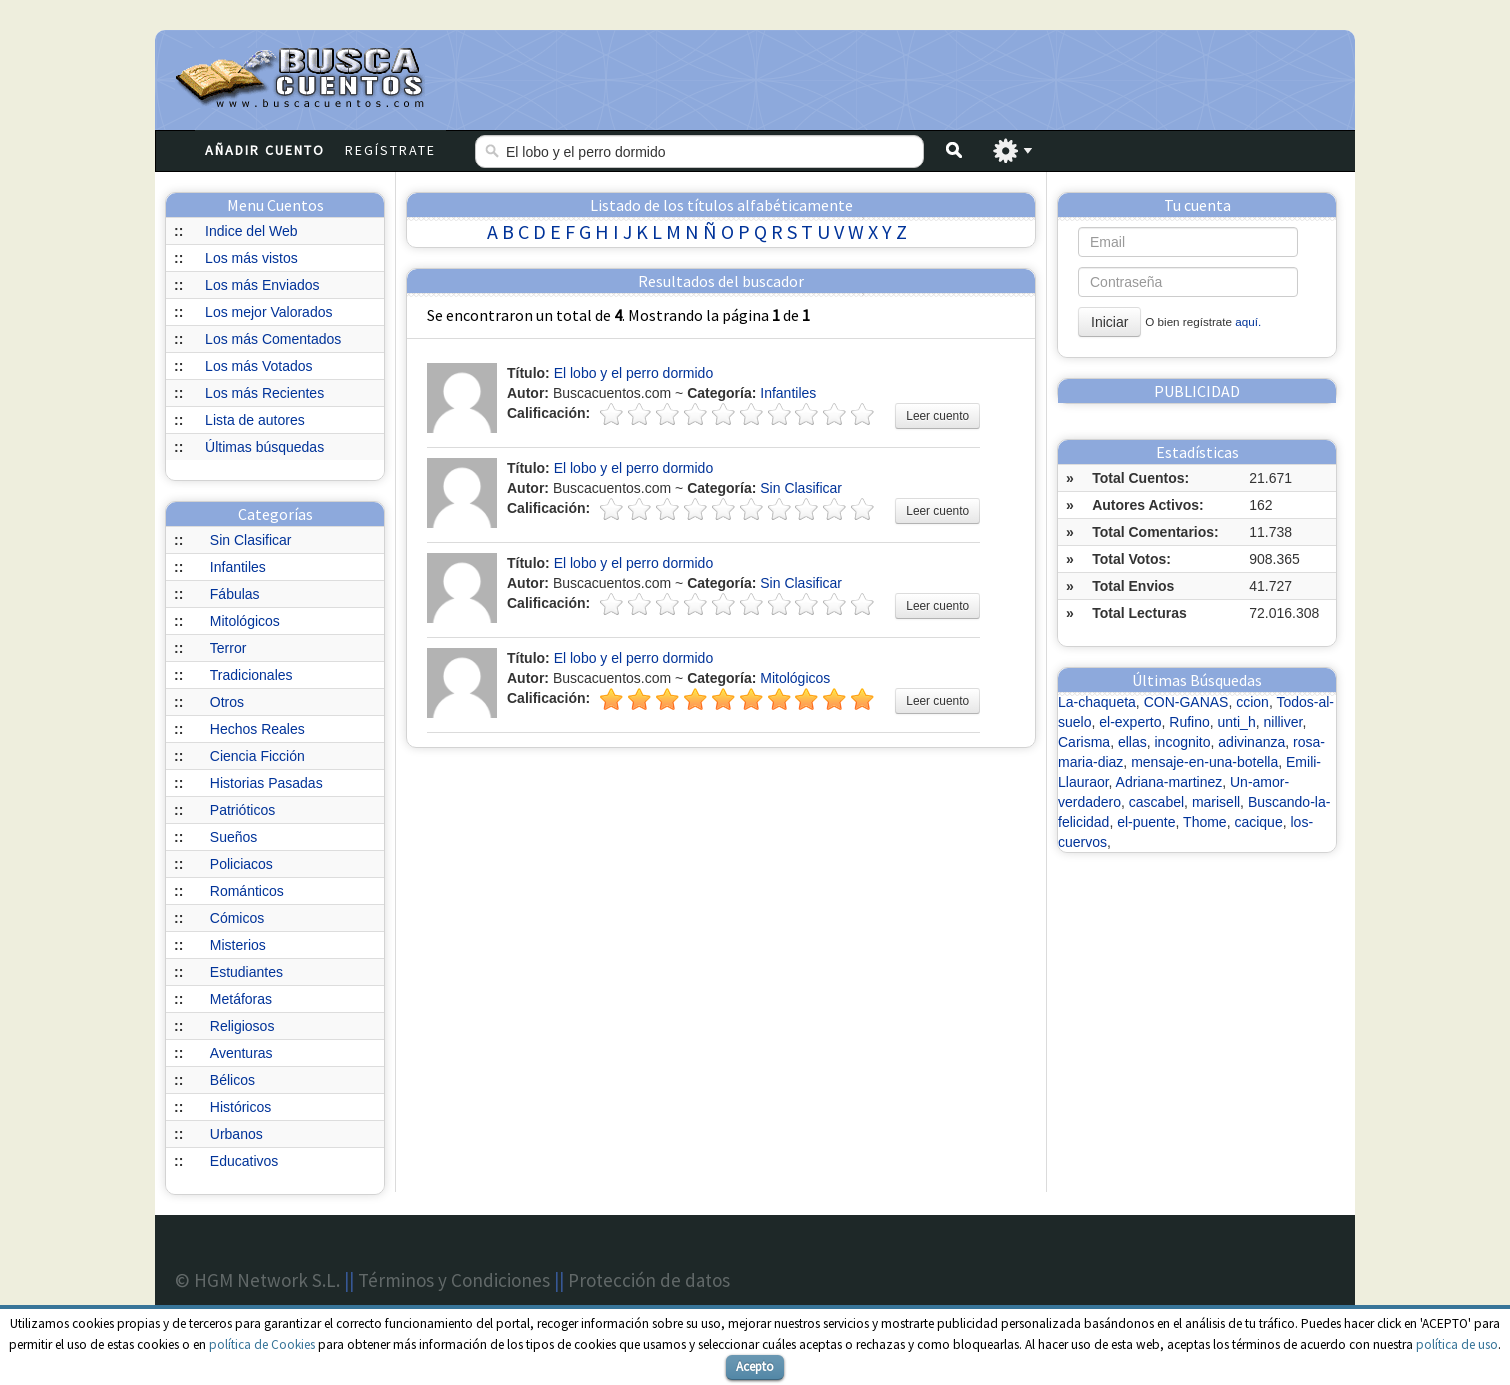  I want to click on Históricos, so click(240, 1107).